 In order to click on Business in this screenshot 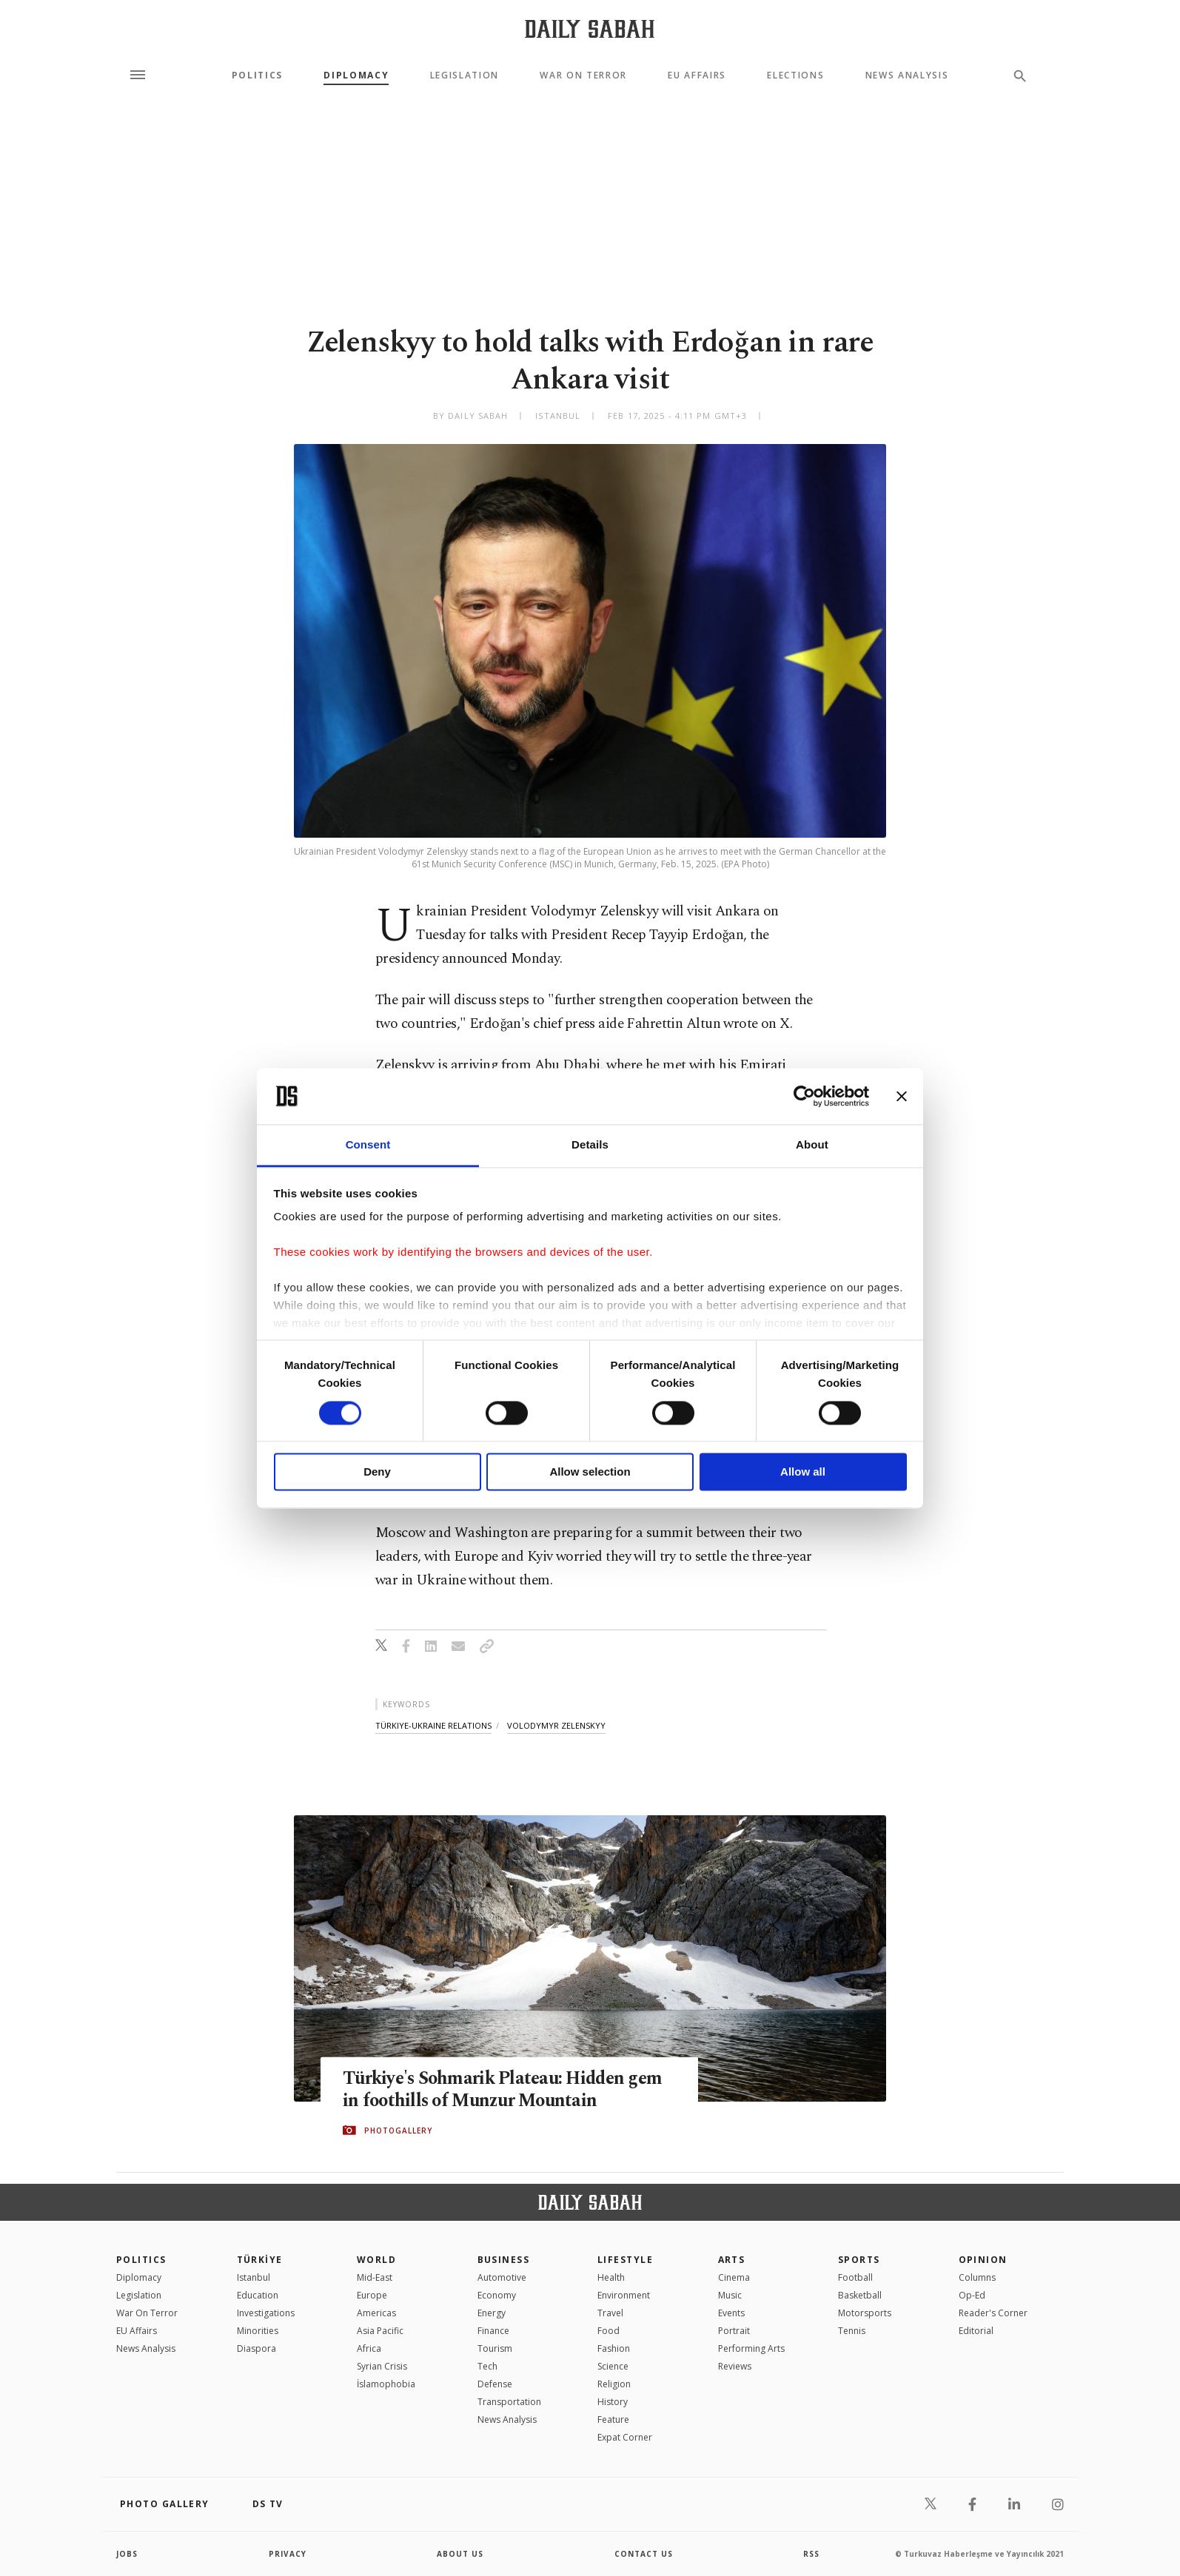, I will do `click(503, 2259)`.